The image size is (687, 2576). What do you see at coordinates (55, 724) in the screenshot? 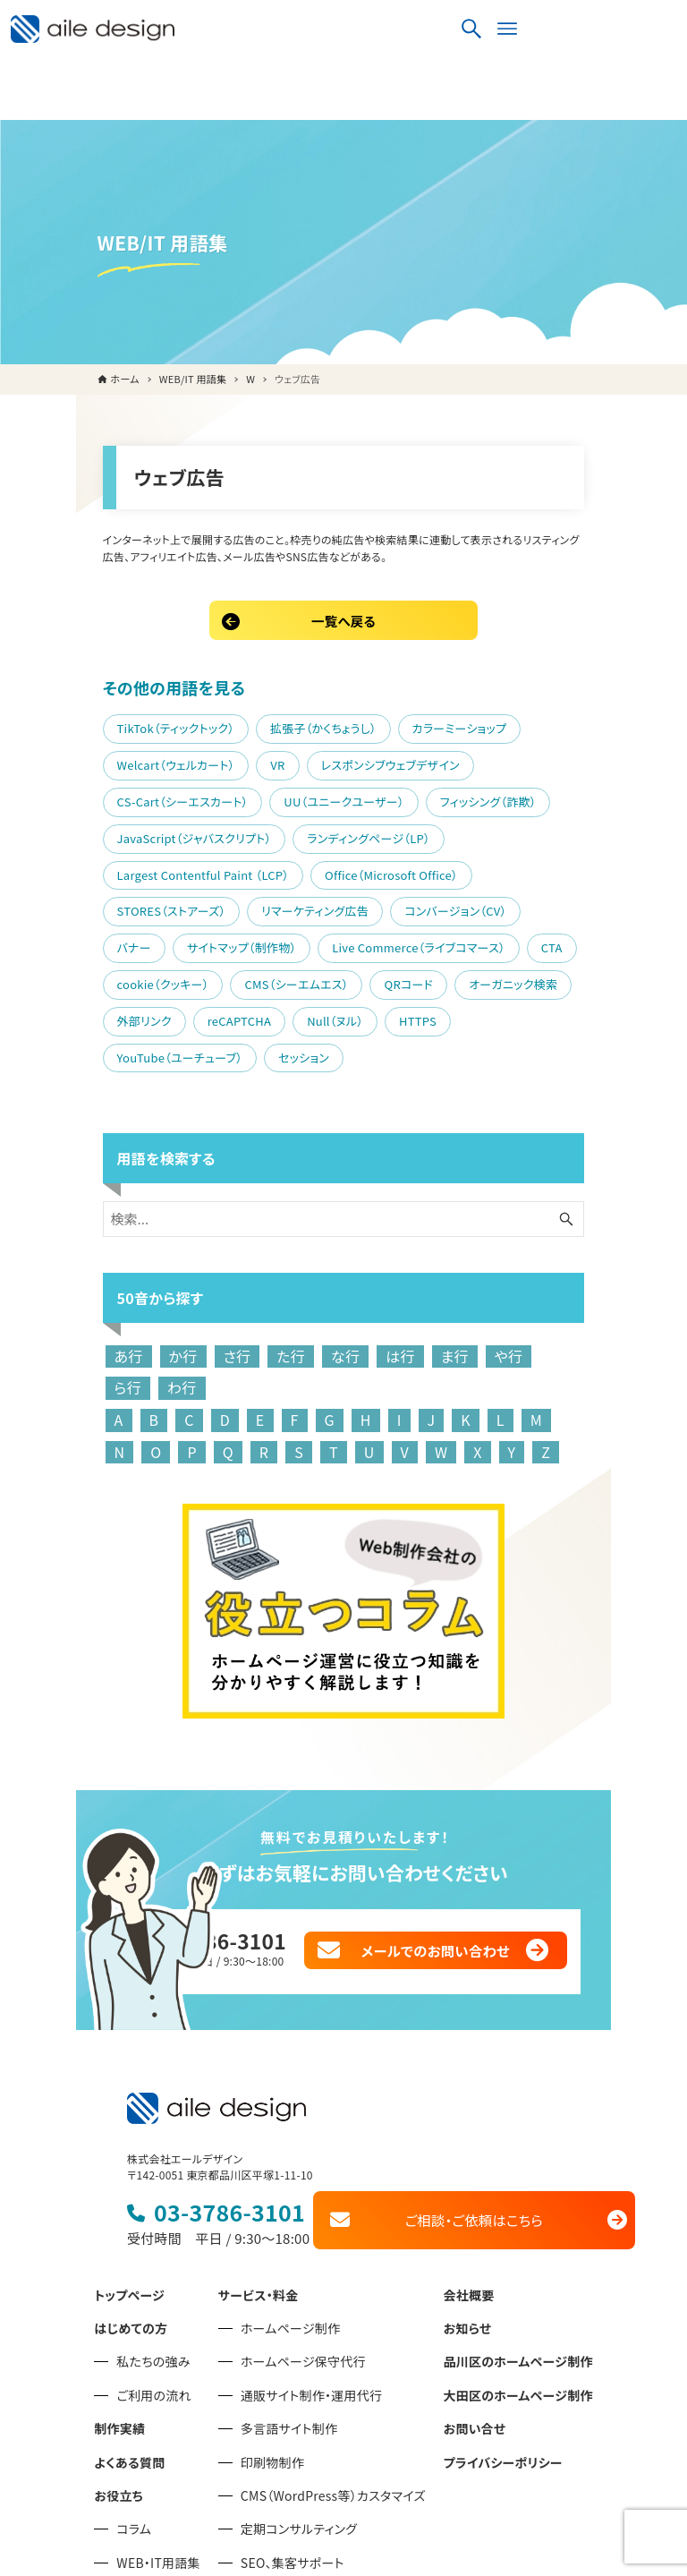
I see `VR` at bounding box center [55, 724].